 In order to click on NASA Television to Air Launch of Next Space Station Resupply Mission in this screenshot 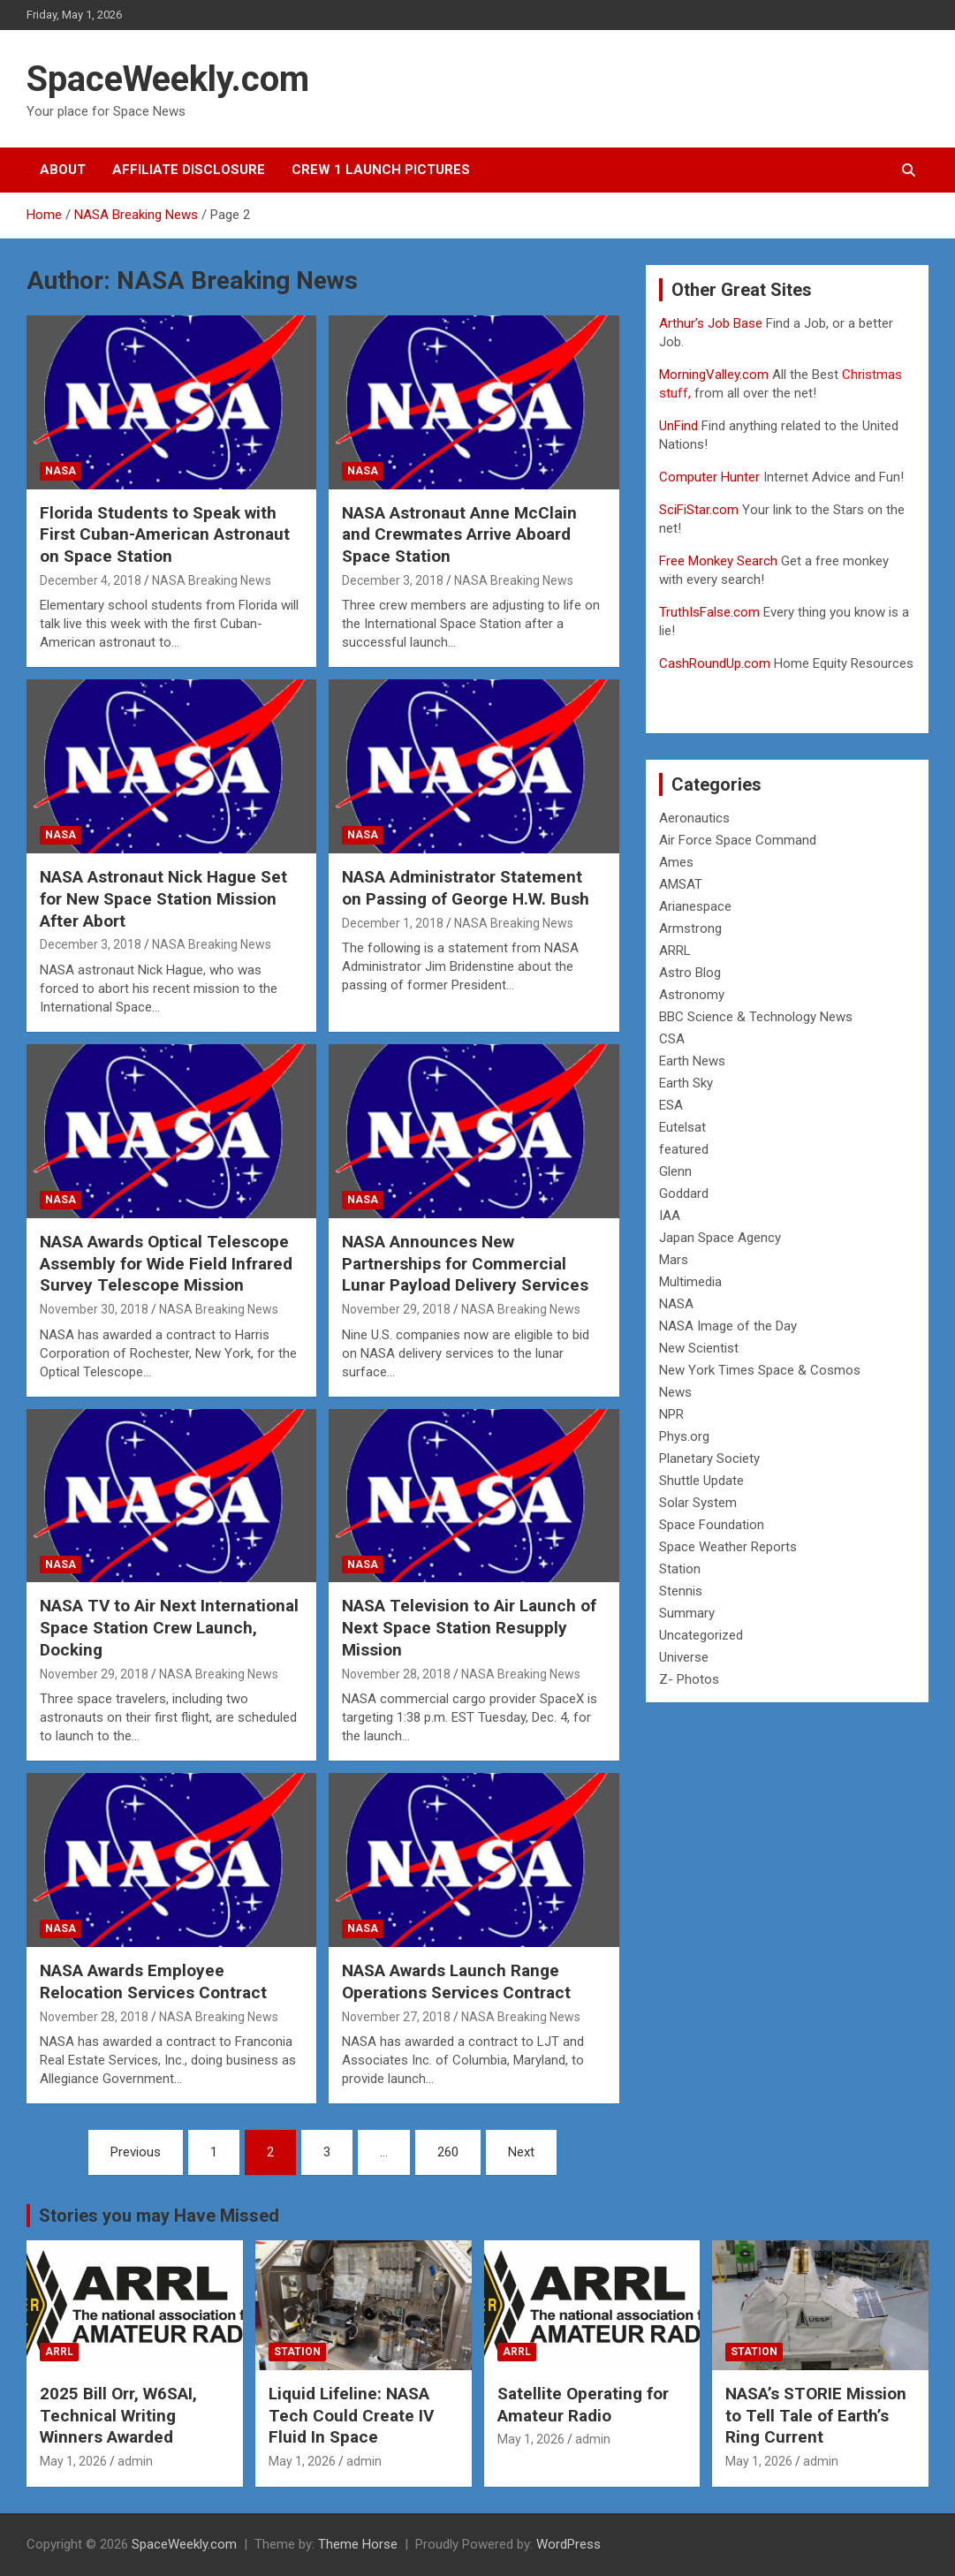, I will do `click(469, 1627)`.